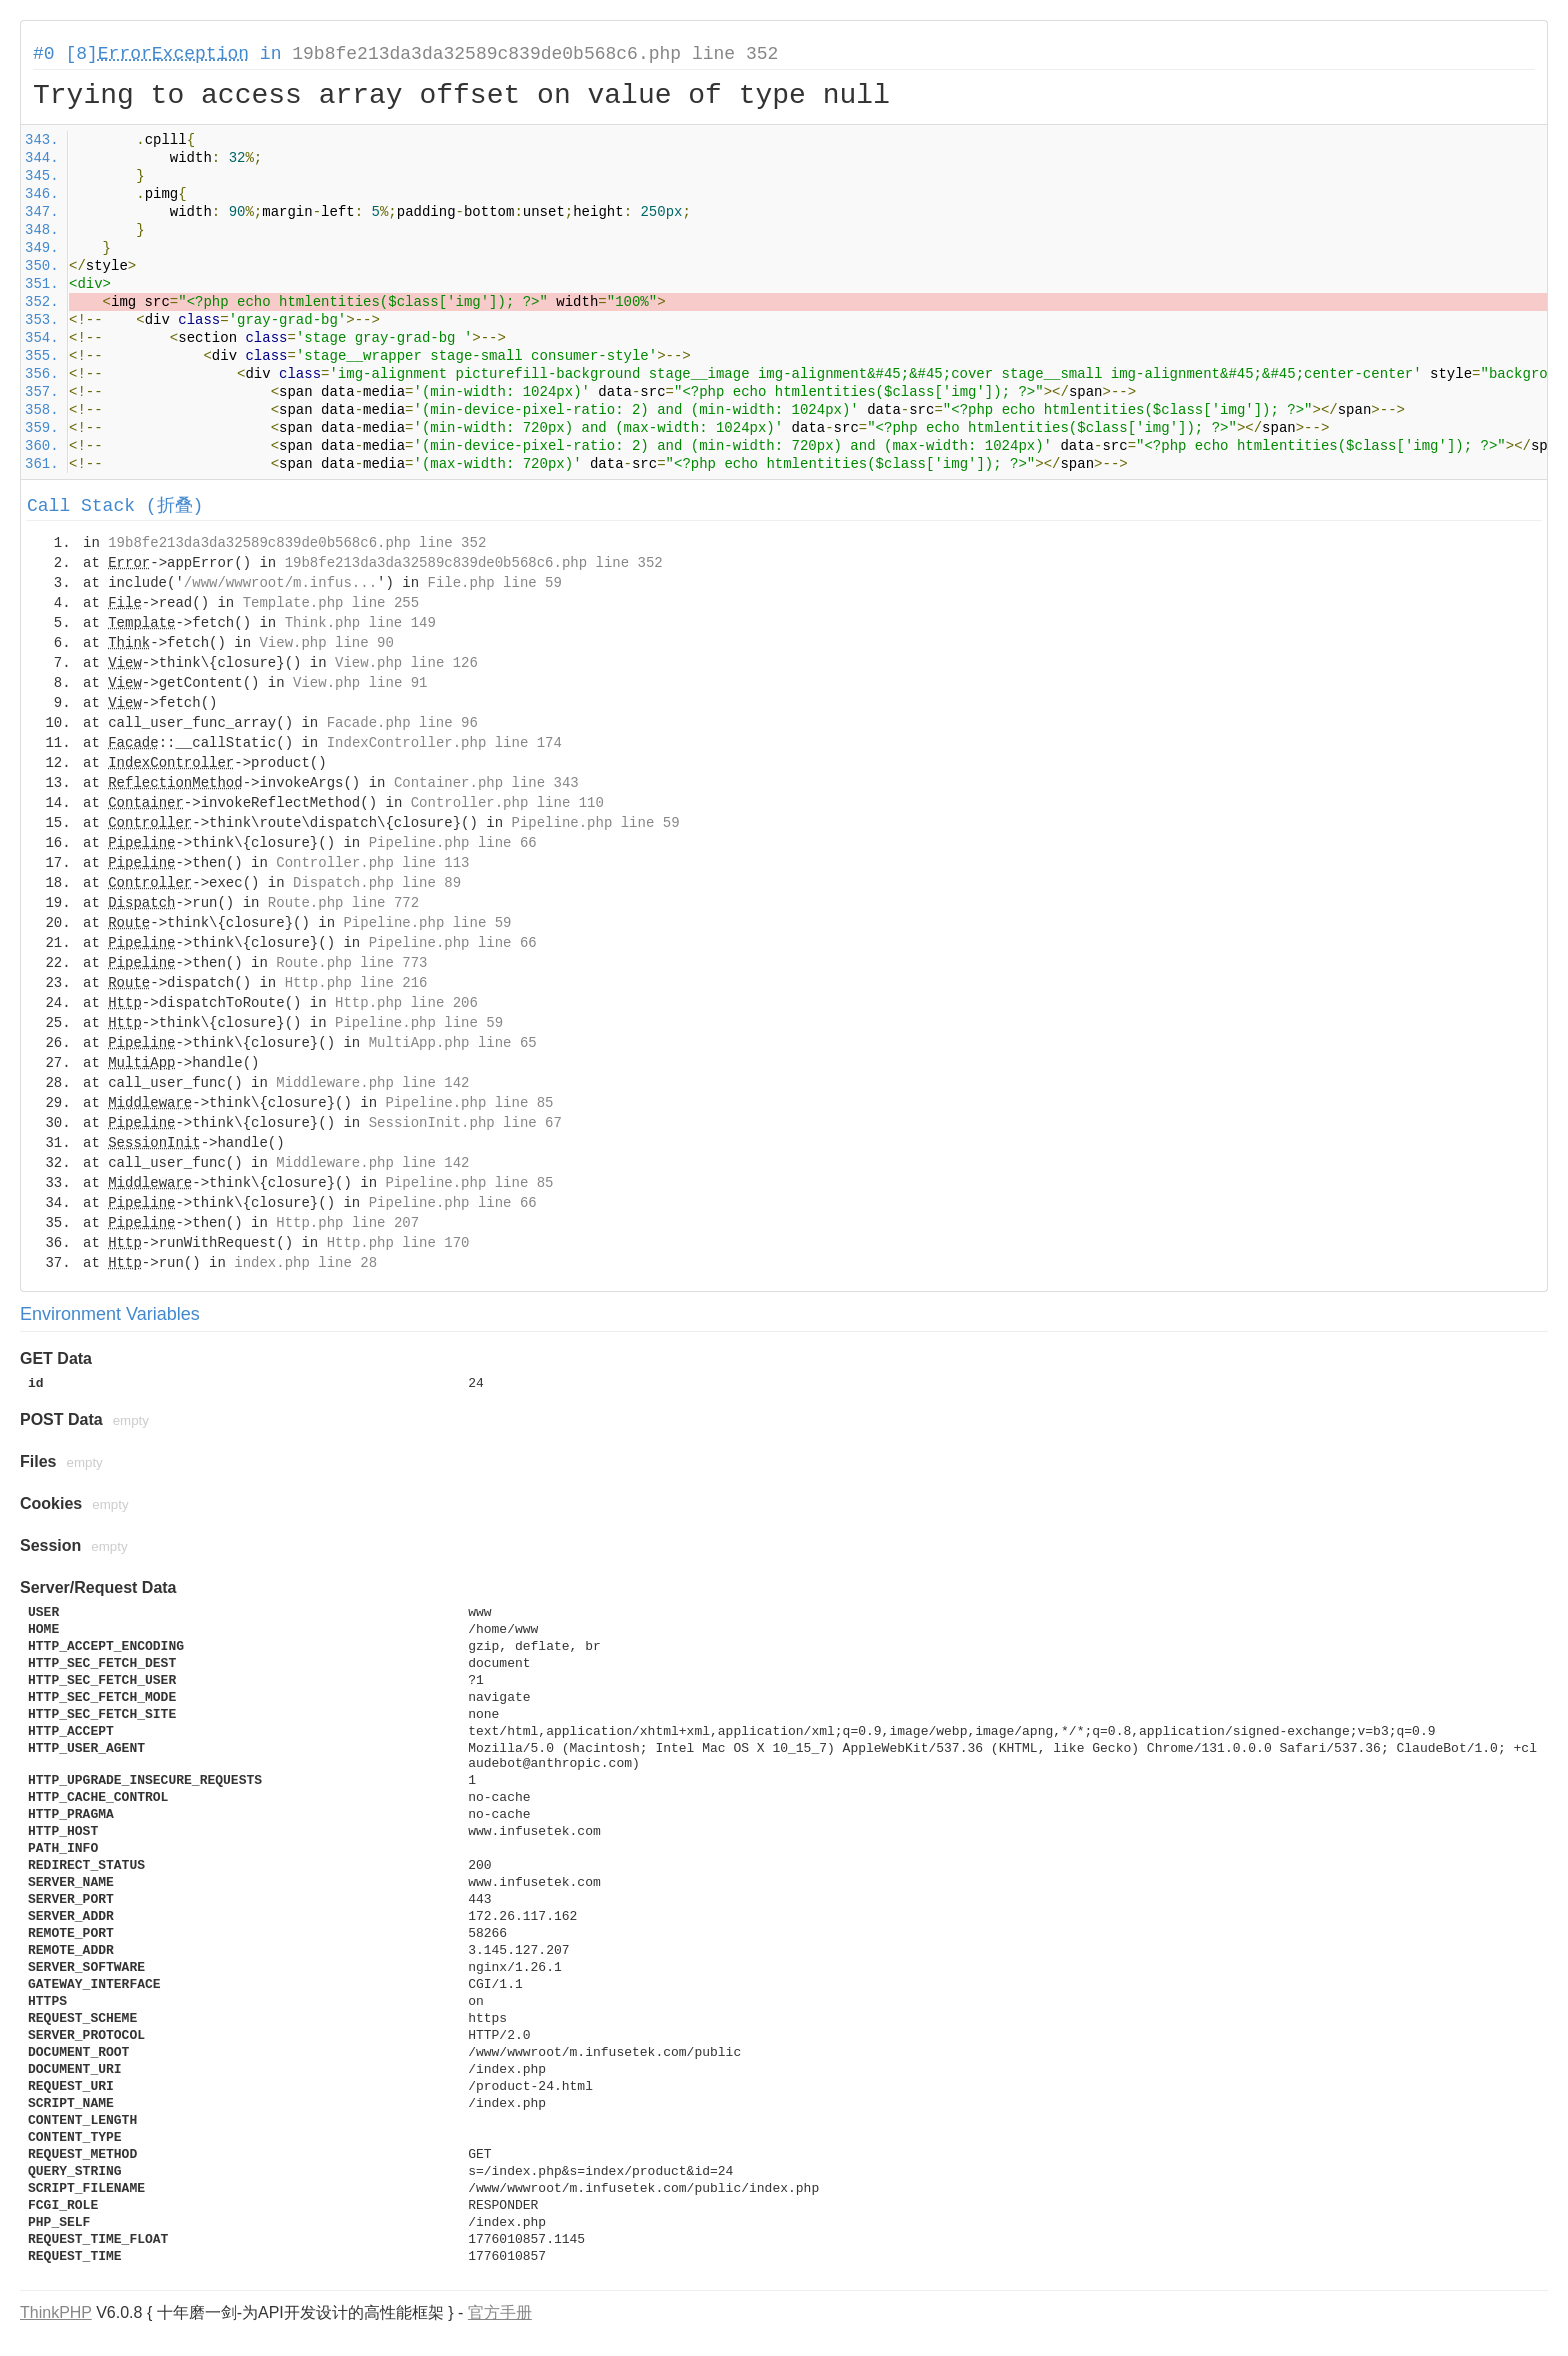 Image resolution: width=1568 pixels, height=2356 pixels. What do you see at coordinates (305, 1263) in the screenshot?
I see `index.php line 28` at bounding box center [305, 1263].